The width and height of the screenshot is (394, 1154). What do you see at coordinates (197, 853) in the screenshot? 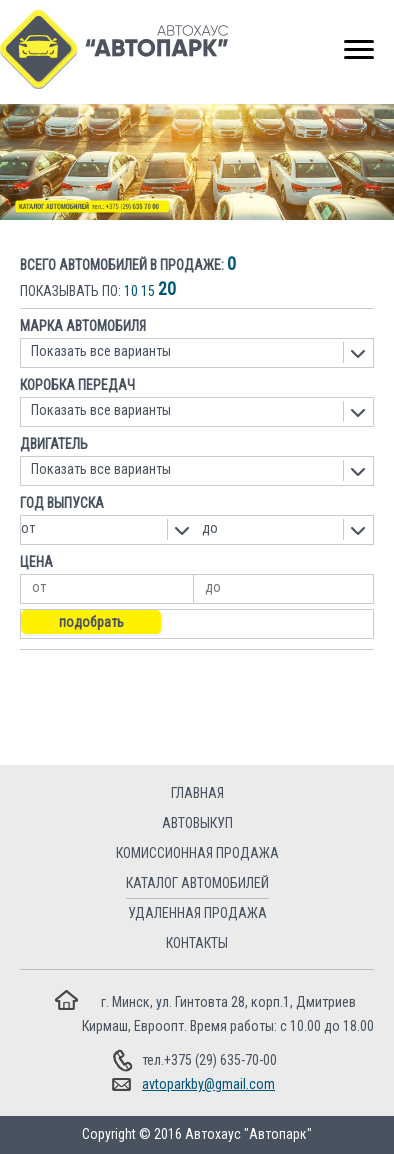
I see `Комиссионная продажа` at bounding box center [197, 853].